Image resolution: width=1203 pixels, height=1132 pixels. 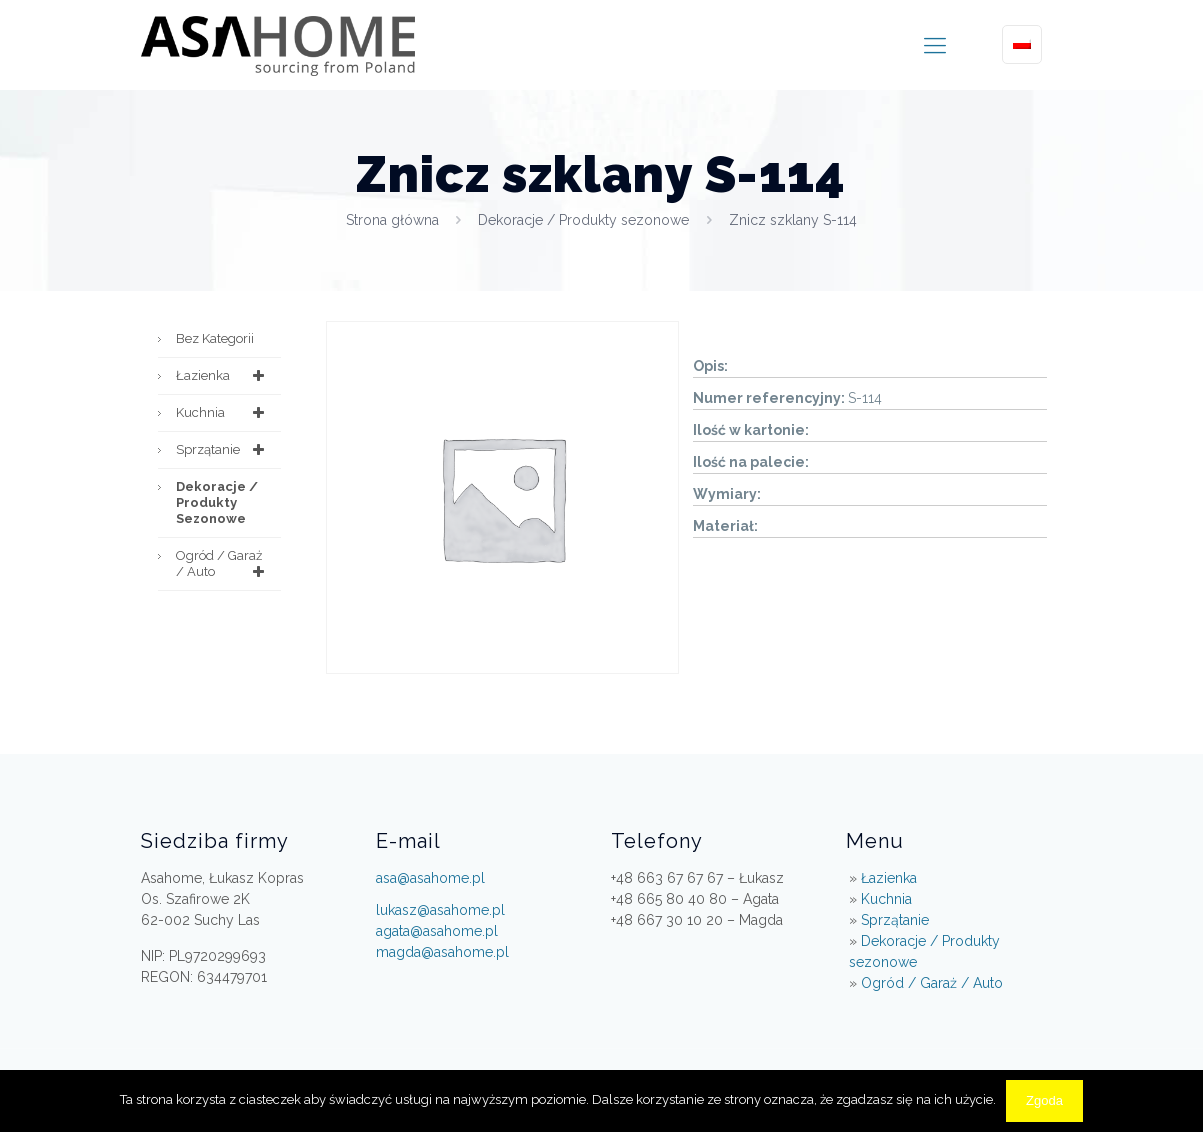 I want to click on Strona główna, so click(x=392, y=220).